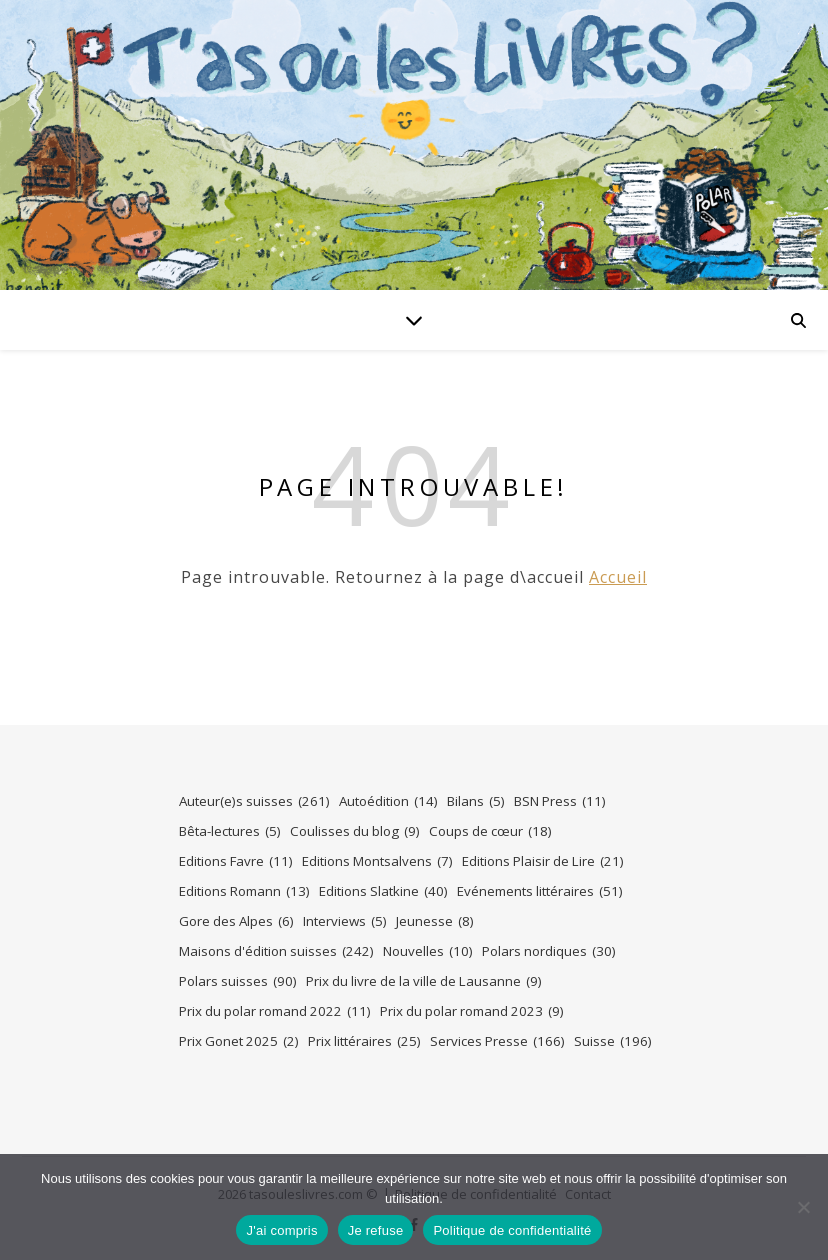 Image resolution: width=828 pixels, height=1260 pixels. I want to click on J'ai compris, so click(281, 1230).